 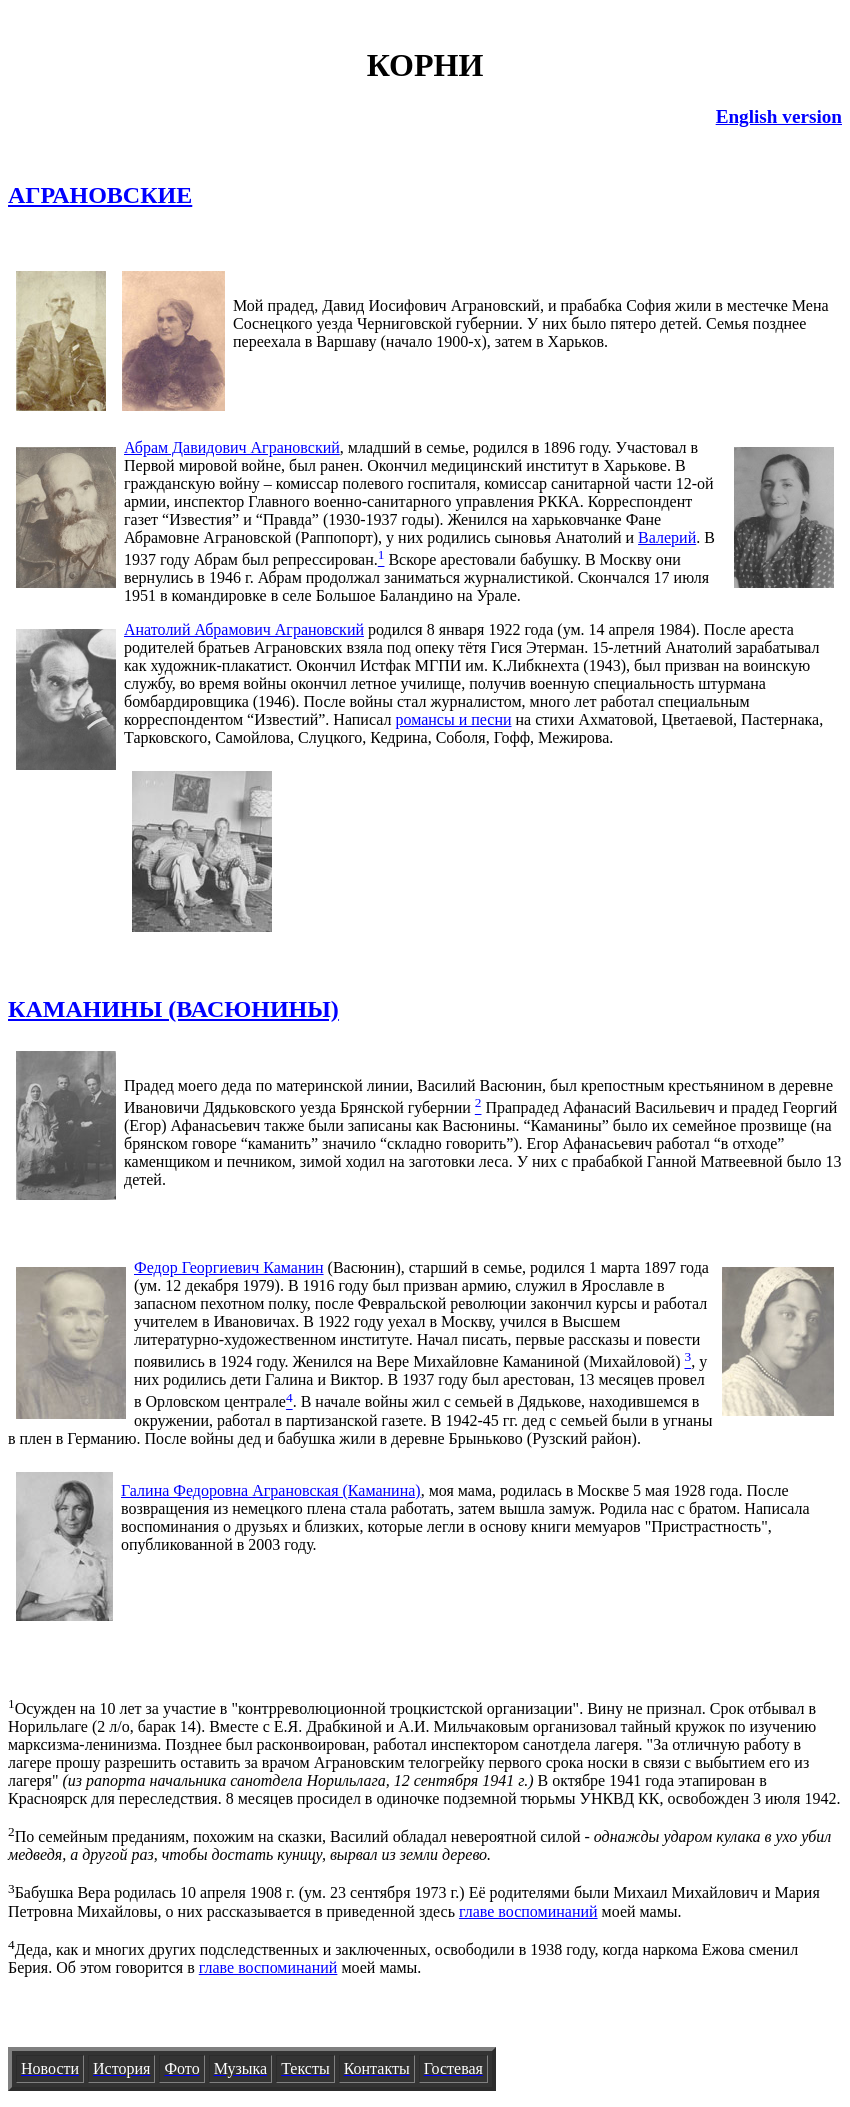 I want to click on романсы и песни, so click(x=453, y=719).